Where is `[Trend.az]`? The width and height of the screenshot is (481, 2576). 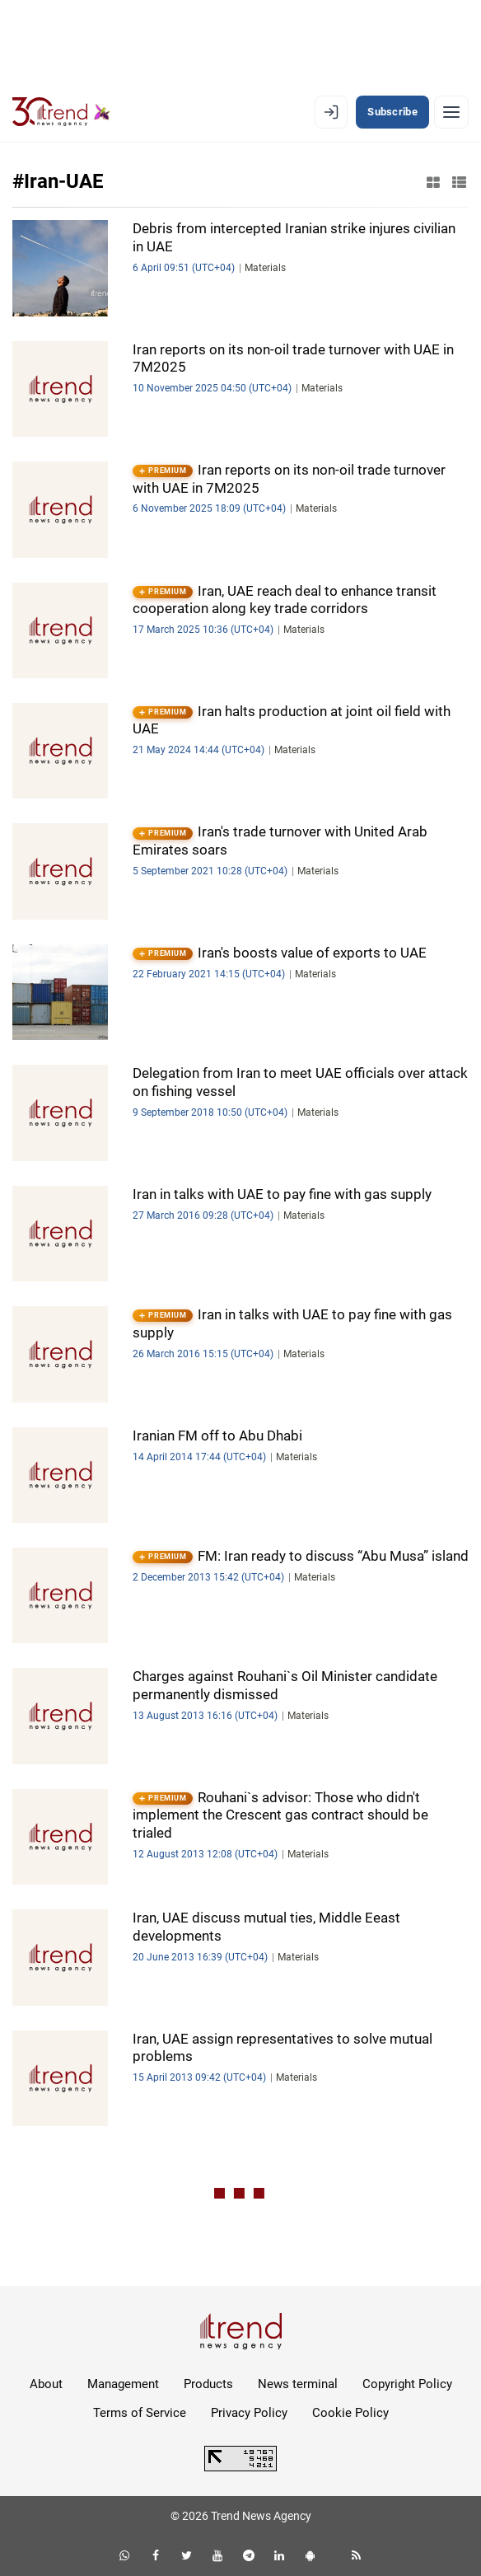 [Trend.az] is located at coordinates (61, 112).